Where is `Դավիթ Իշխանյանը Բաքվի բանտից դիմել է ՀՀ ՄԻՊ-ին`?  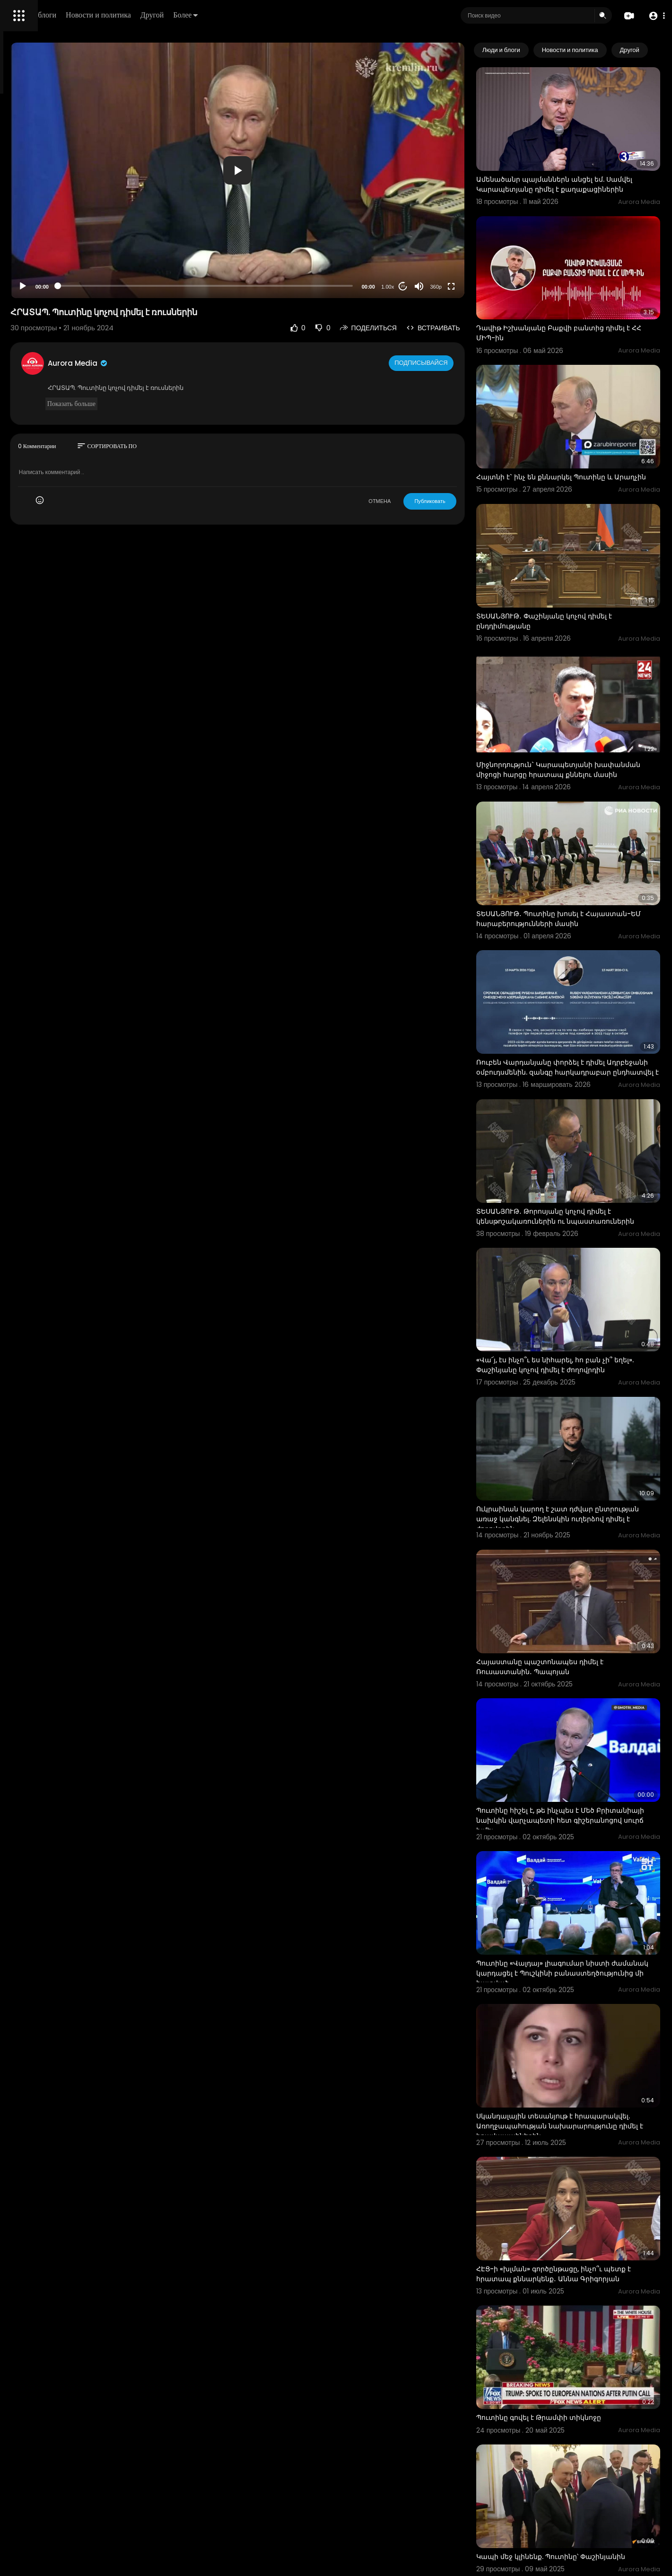 Դավիթ Իշխանյանը Բաքվի բանտից դիմել է ՀՀ ՄԻՊ-ին is located at coordinates (579, 293).